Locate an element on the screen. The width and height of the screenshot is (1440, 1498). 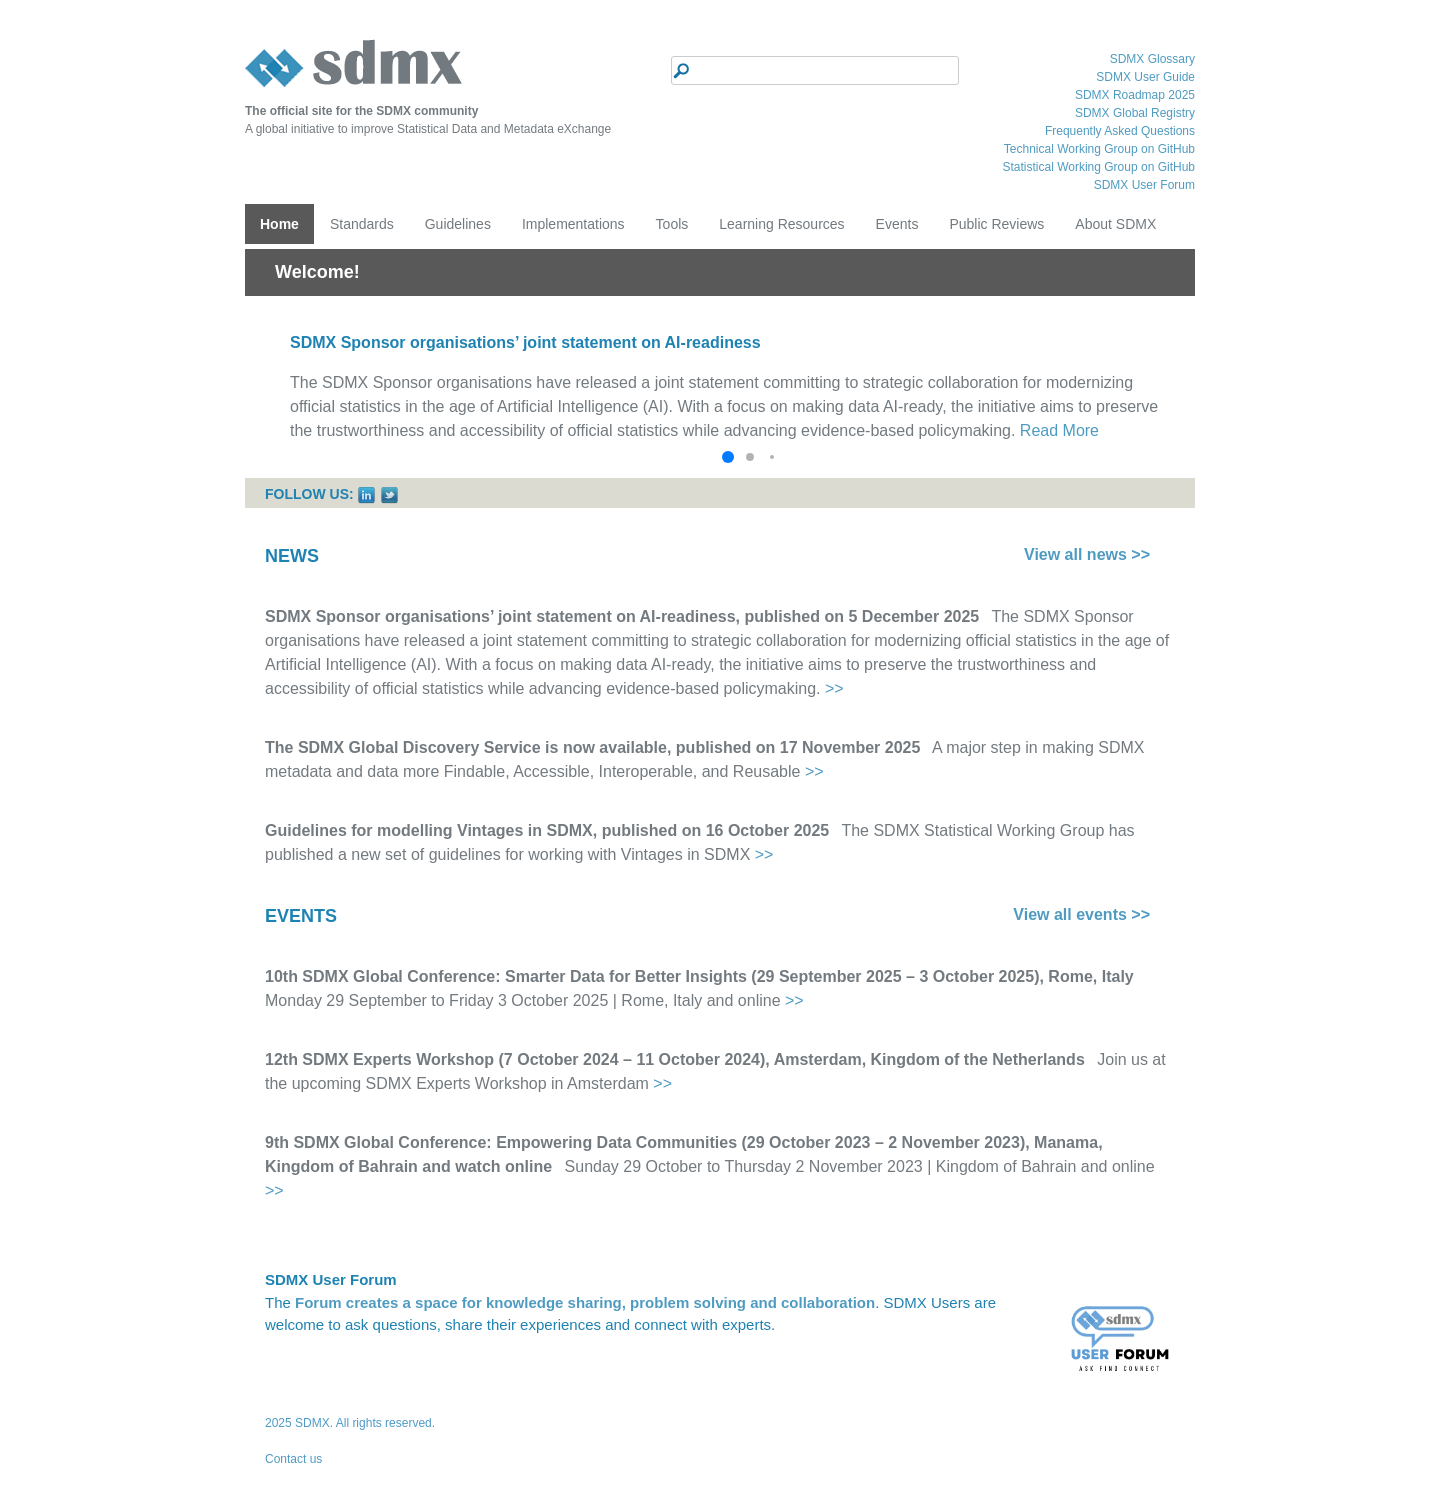
SDMX User Forum is located at coordinates (1144, 185).